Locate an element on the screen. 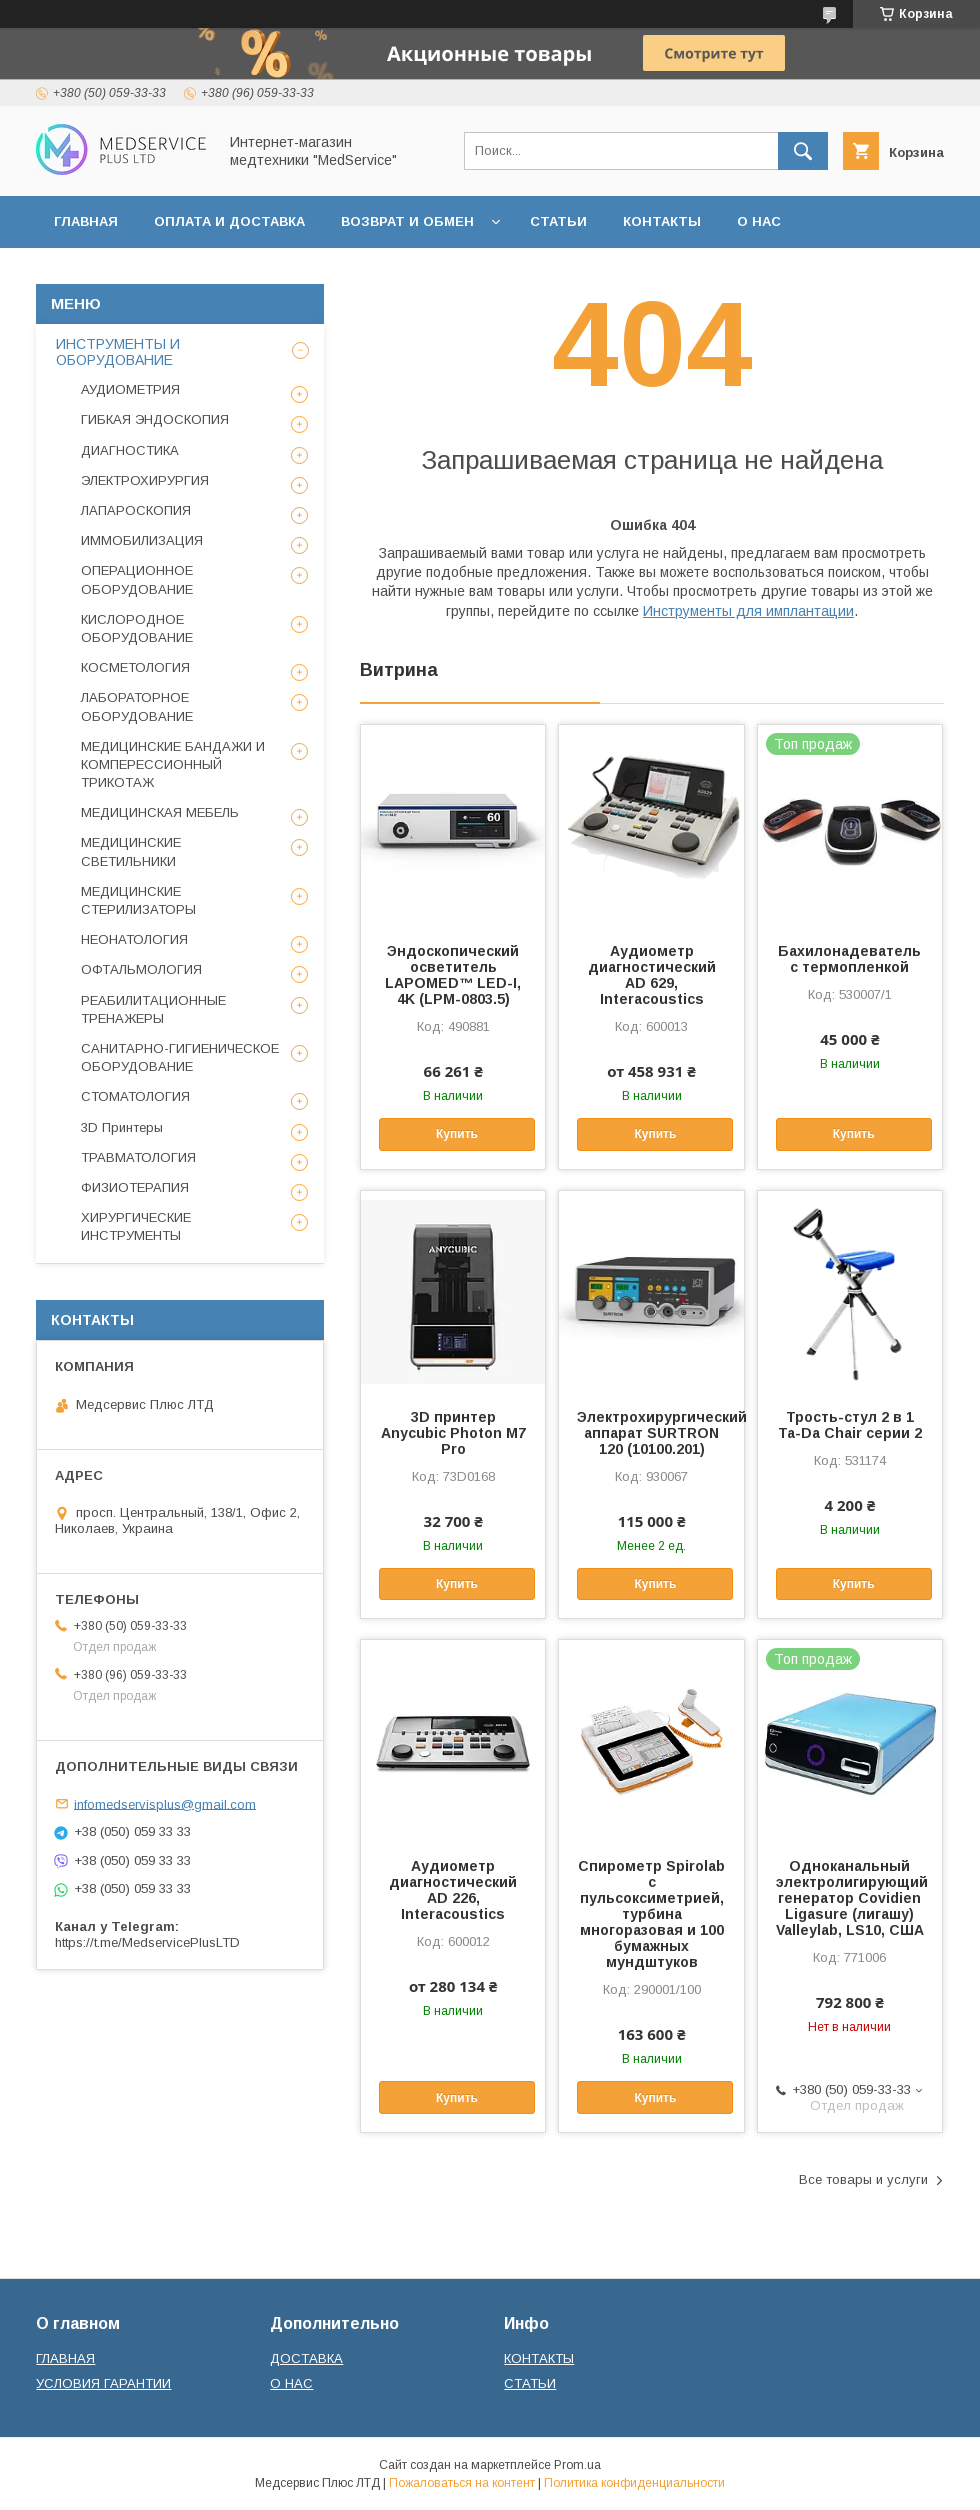 Image resolution: width=980 pixels, height=2510 pixels. ИММОБИЛИЗАЦИЯ is located at coordinates (142, 540).